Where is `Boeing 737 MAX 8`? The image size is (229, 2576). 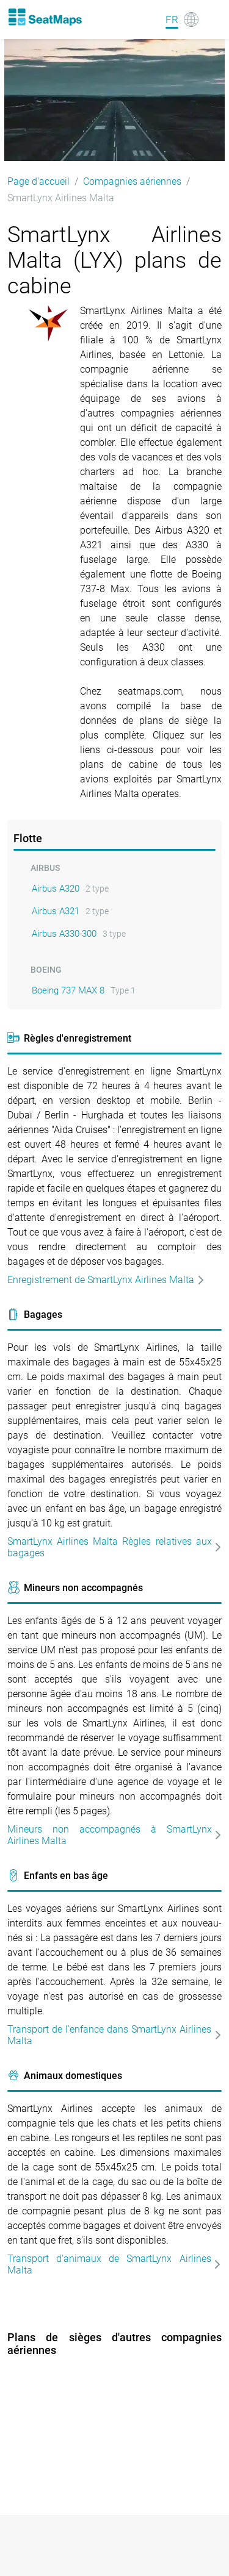
Boeing 737 MAX 8 is located at coordinates (68, 990).